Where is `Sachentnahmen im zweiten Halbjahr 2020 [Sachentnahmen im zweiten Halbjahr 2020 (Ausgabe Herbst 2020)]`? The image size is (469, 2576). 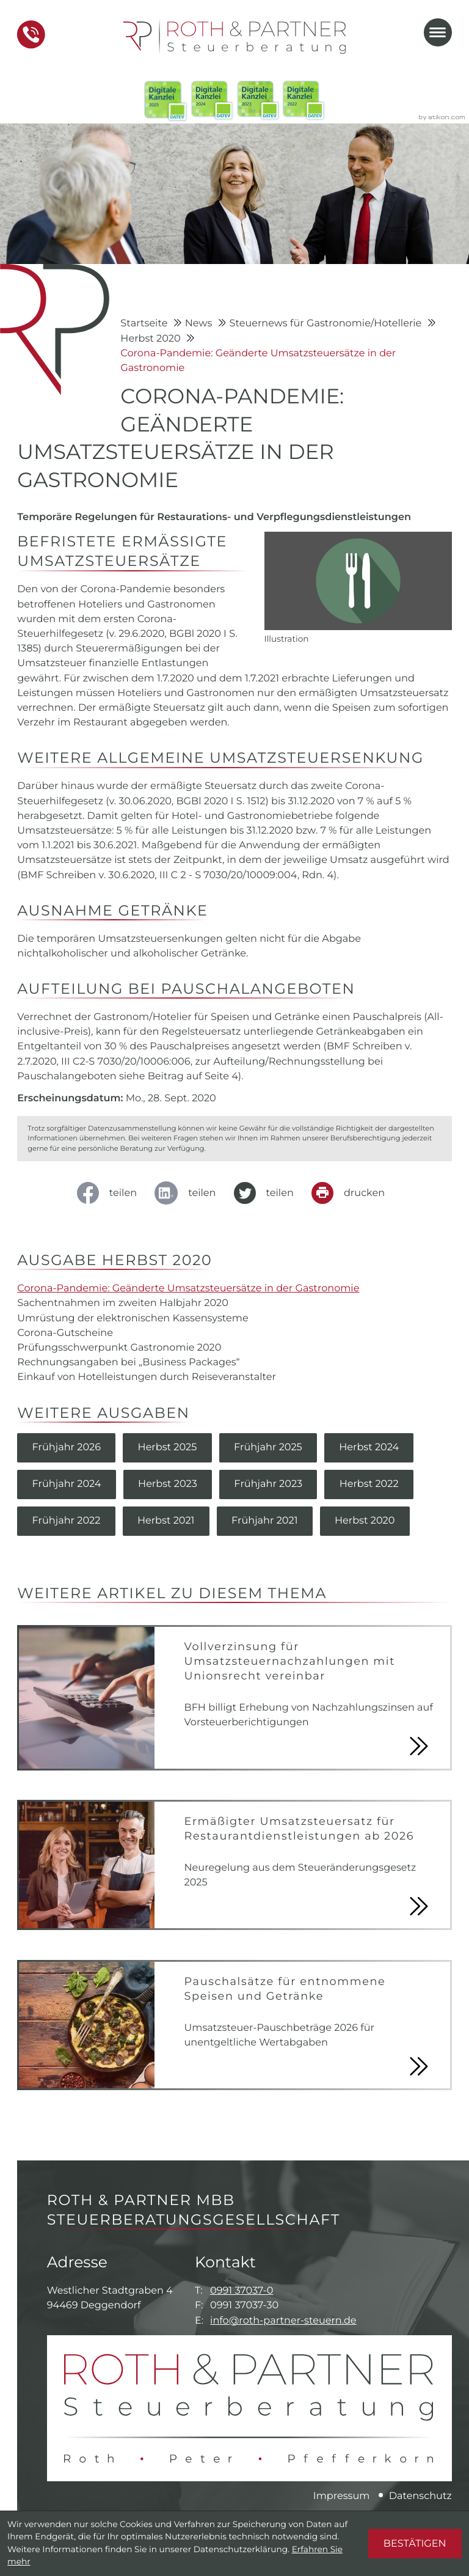 Sachentnahmen im zweiten Halbjahr 2020 [Sachentnahmen im zweiten Halbjahr 2020 (Ausgabe Herbst 2020)] is located at coordinates (122, 1303).